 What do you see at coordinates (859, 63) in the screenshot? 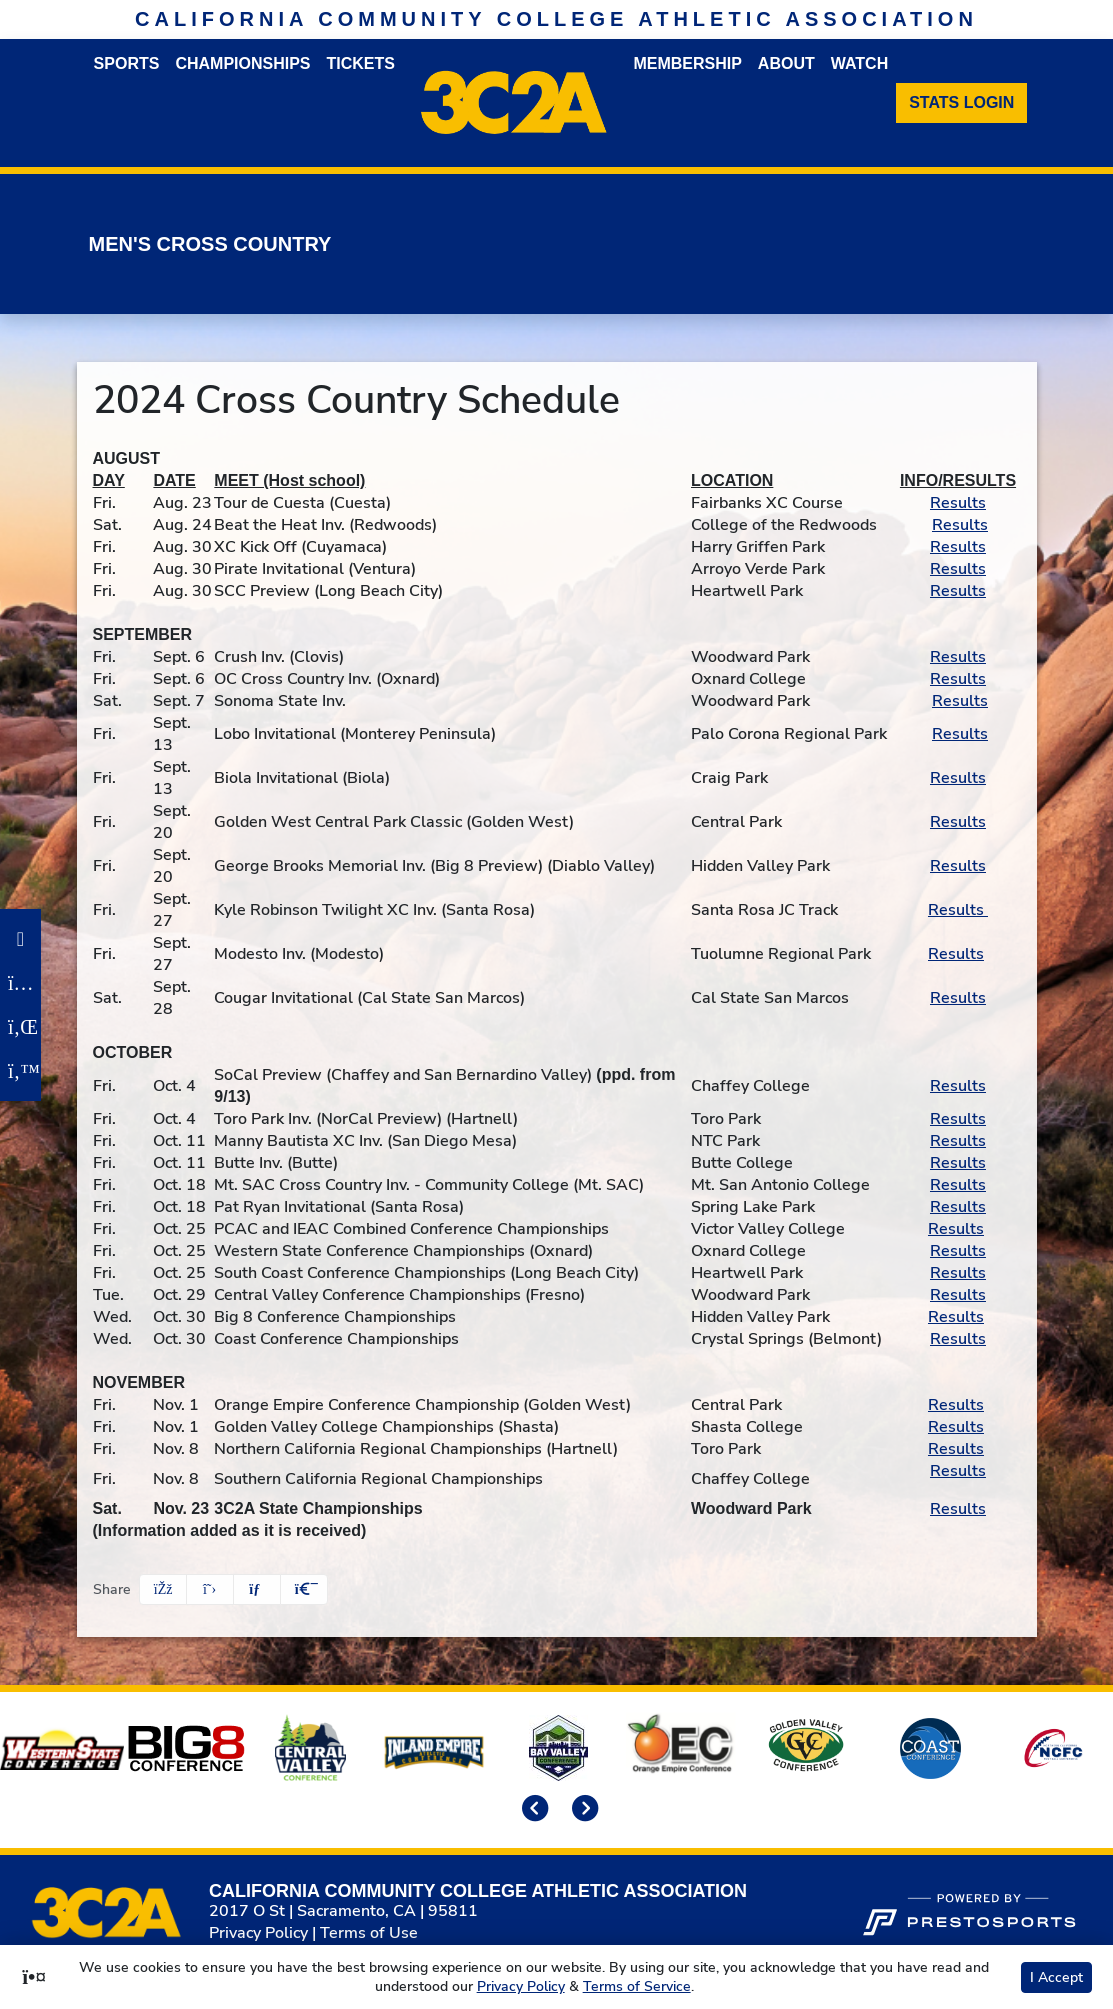
I see `Watch` at bounding box center [859, 63].